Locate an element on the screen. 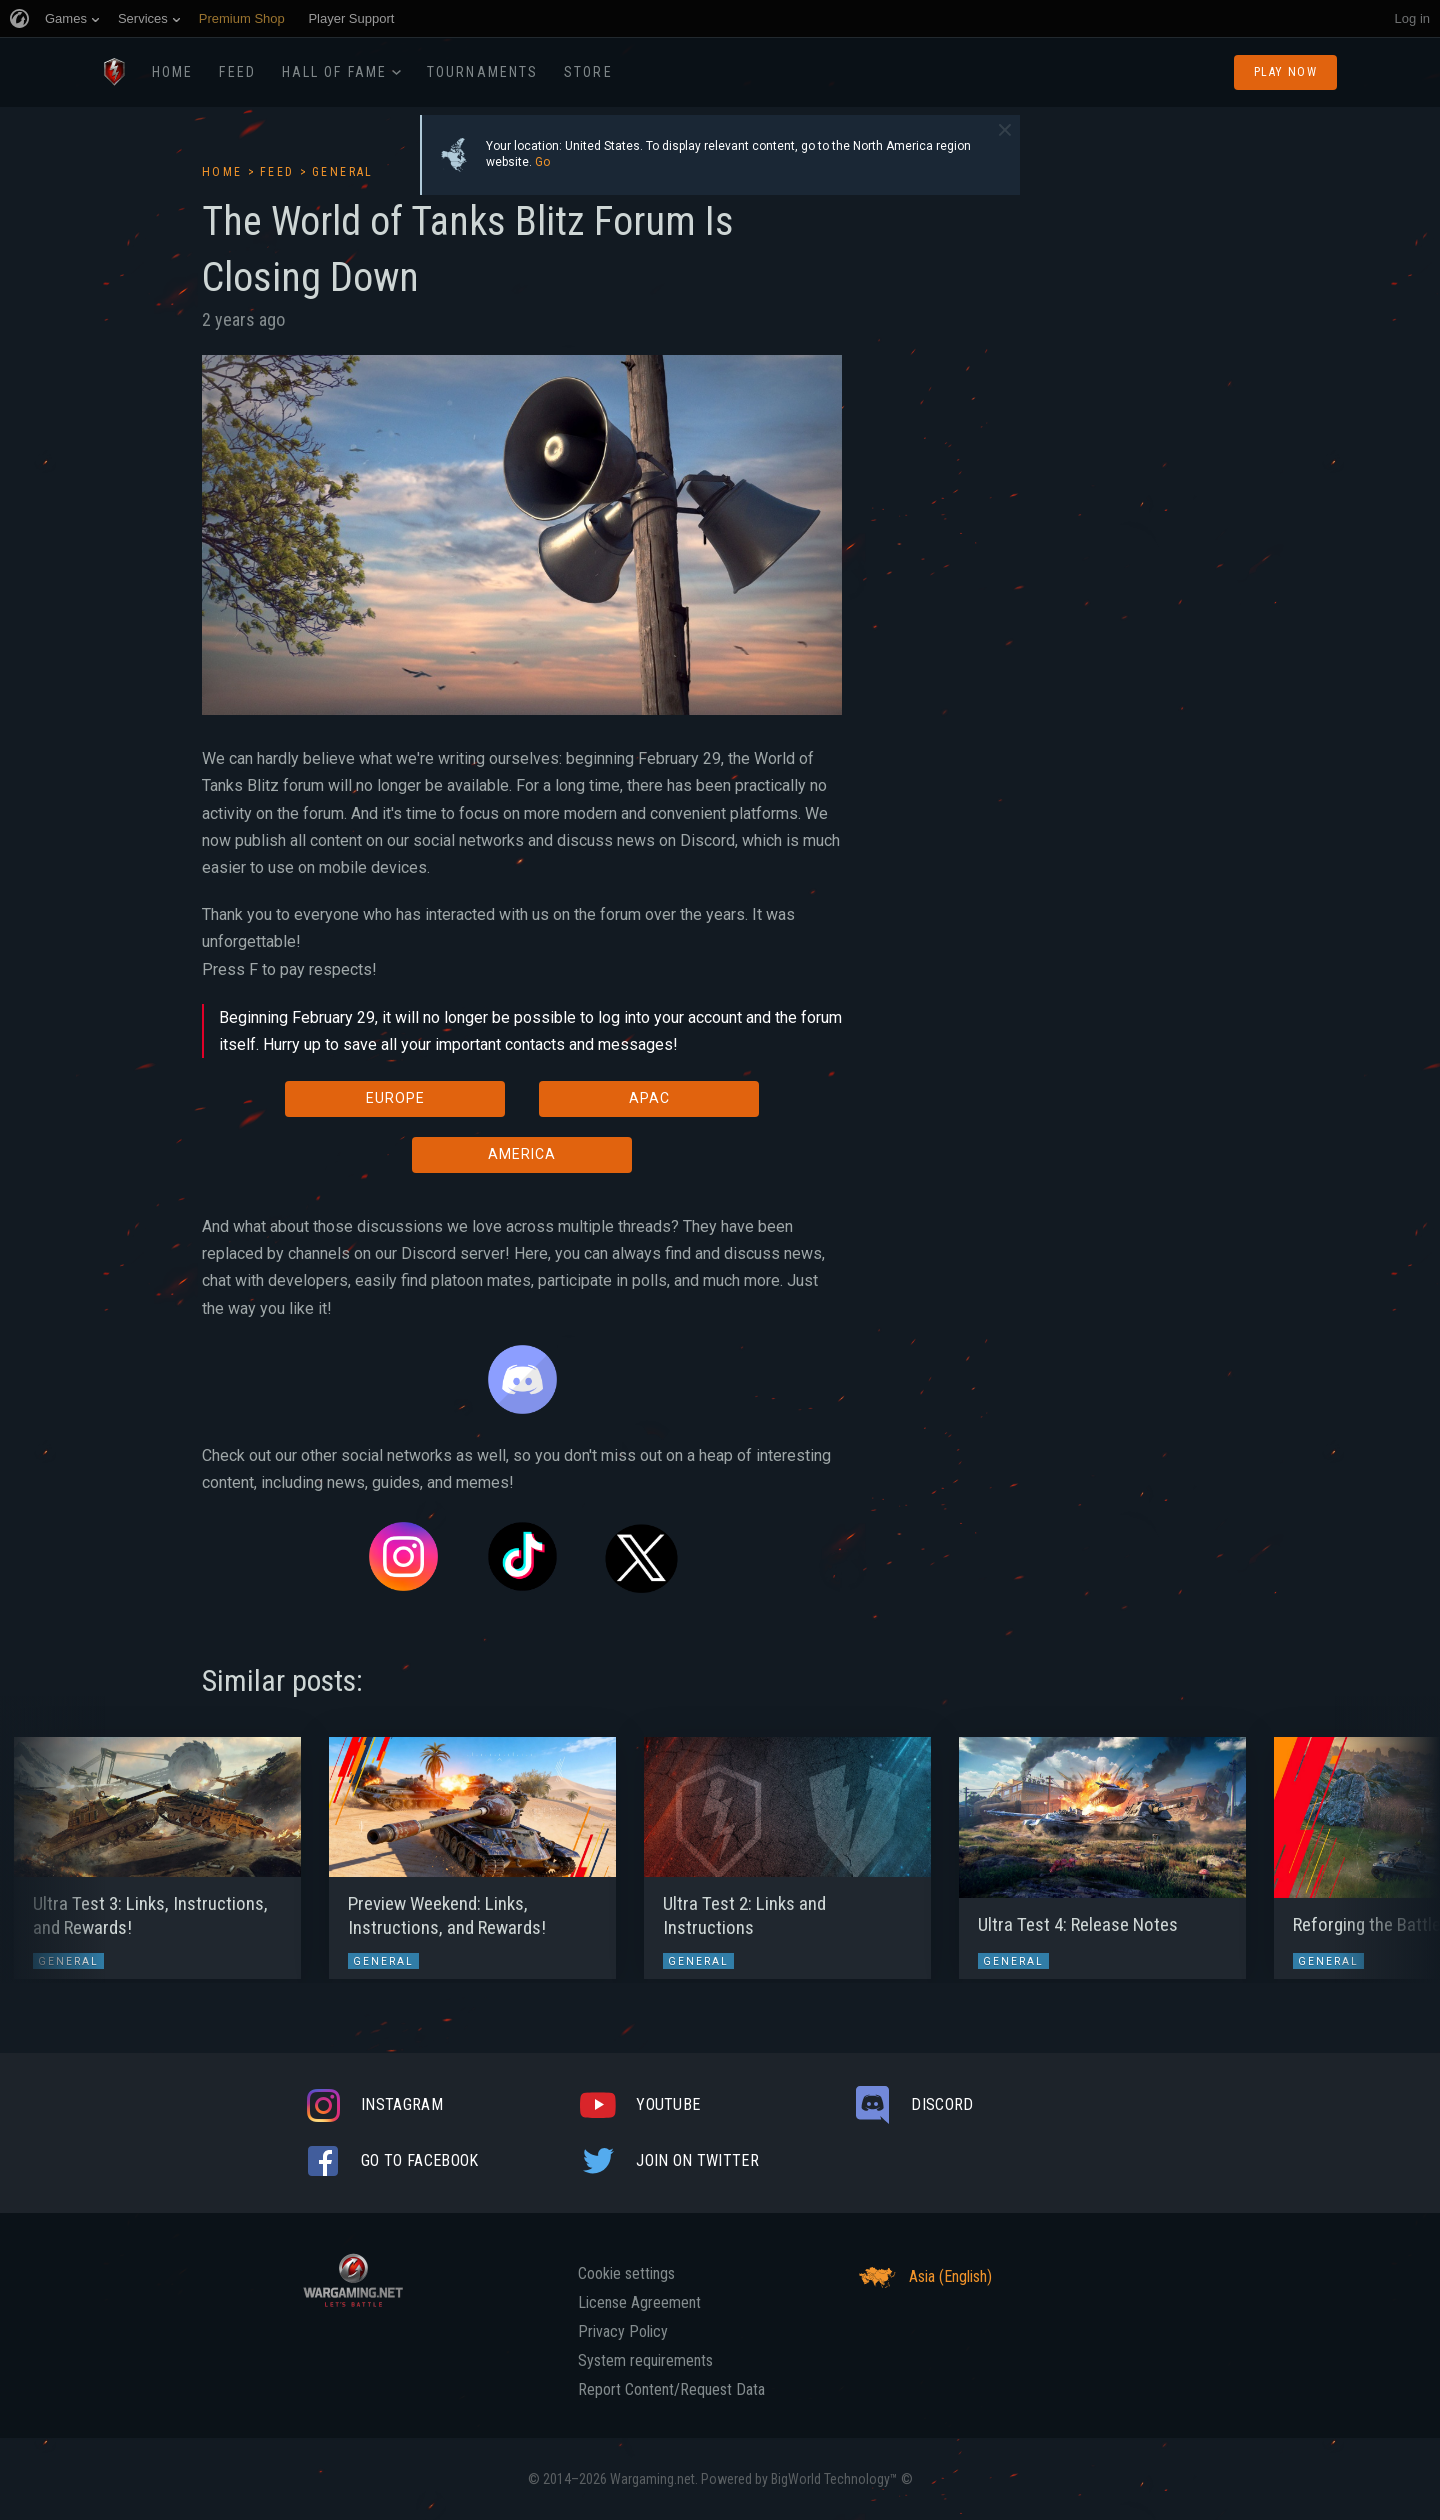  EUROPE is located at coordinates (395, 1098).